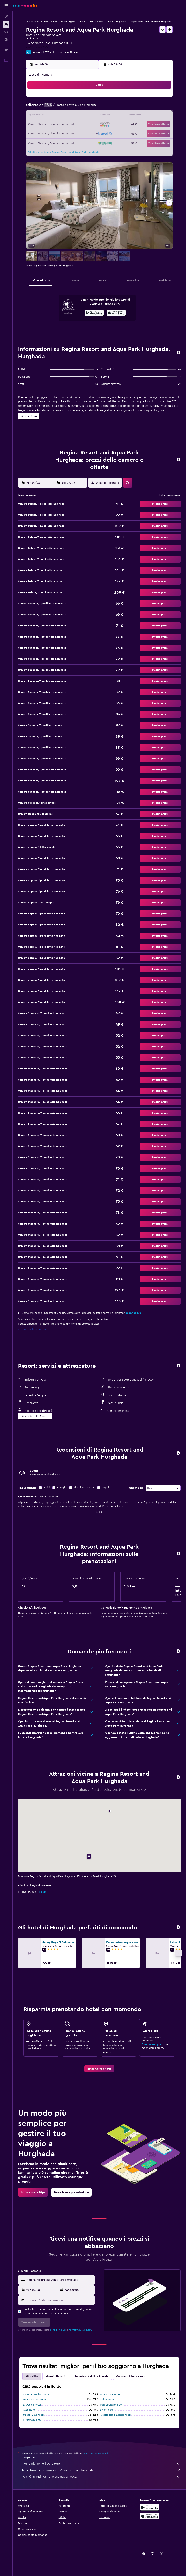 The height and width of the screenshot is (2576, 186). What do you see at coordinates (31, 2376) in the screenshot?
I see `Altre città [tab]` at bounding box center [31, 2376].